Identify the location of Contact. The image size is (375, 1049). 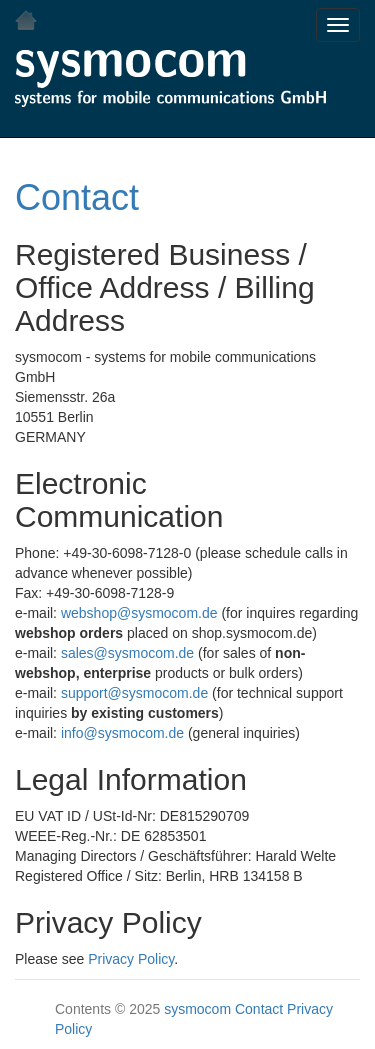
(77, 197).